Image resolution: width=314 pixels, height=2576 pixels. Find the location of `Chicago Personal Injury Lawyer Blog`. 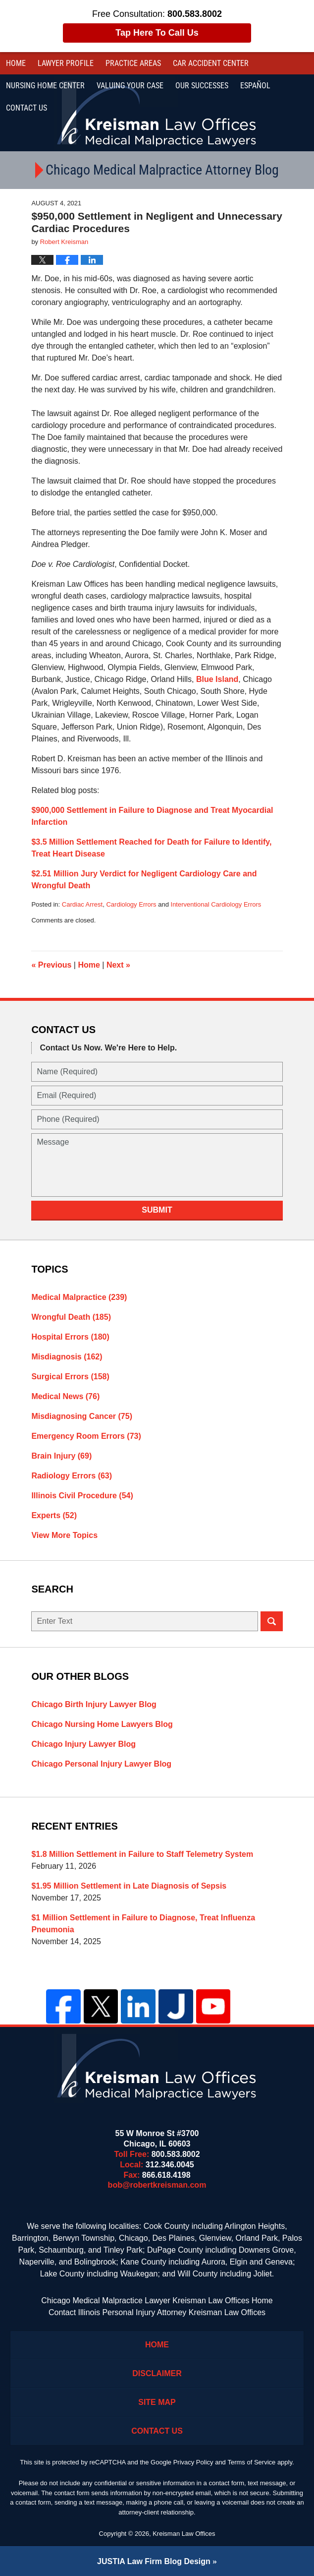

Chicago Personal Injury Lawyer Blog is located at coordinates (101, 1764).